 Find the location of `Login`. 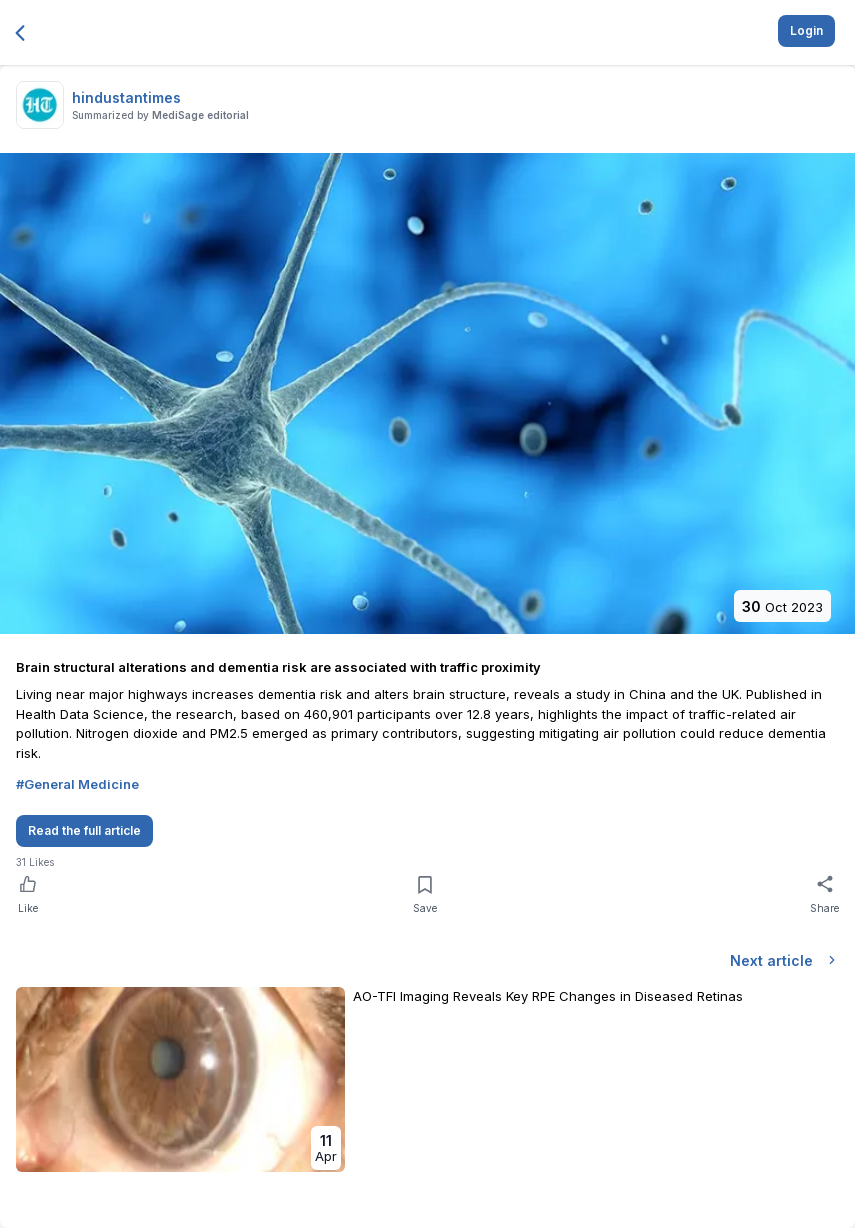

Login is located at coordinates (806, 30).